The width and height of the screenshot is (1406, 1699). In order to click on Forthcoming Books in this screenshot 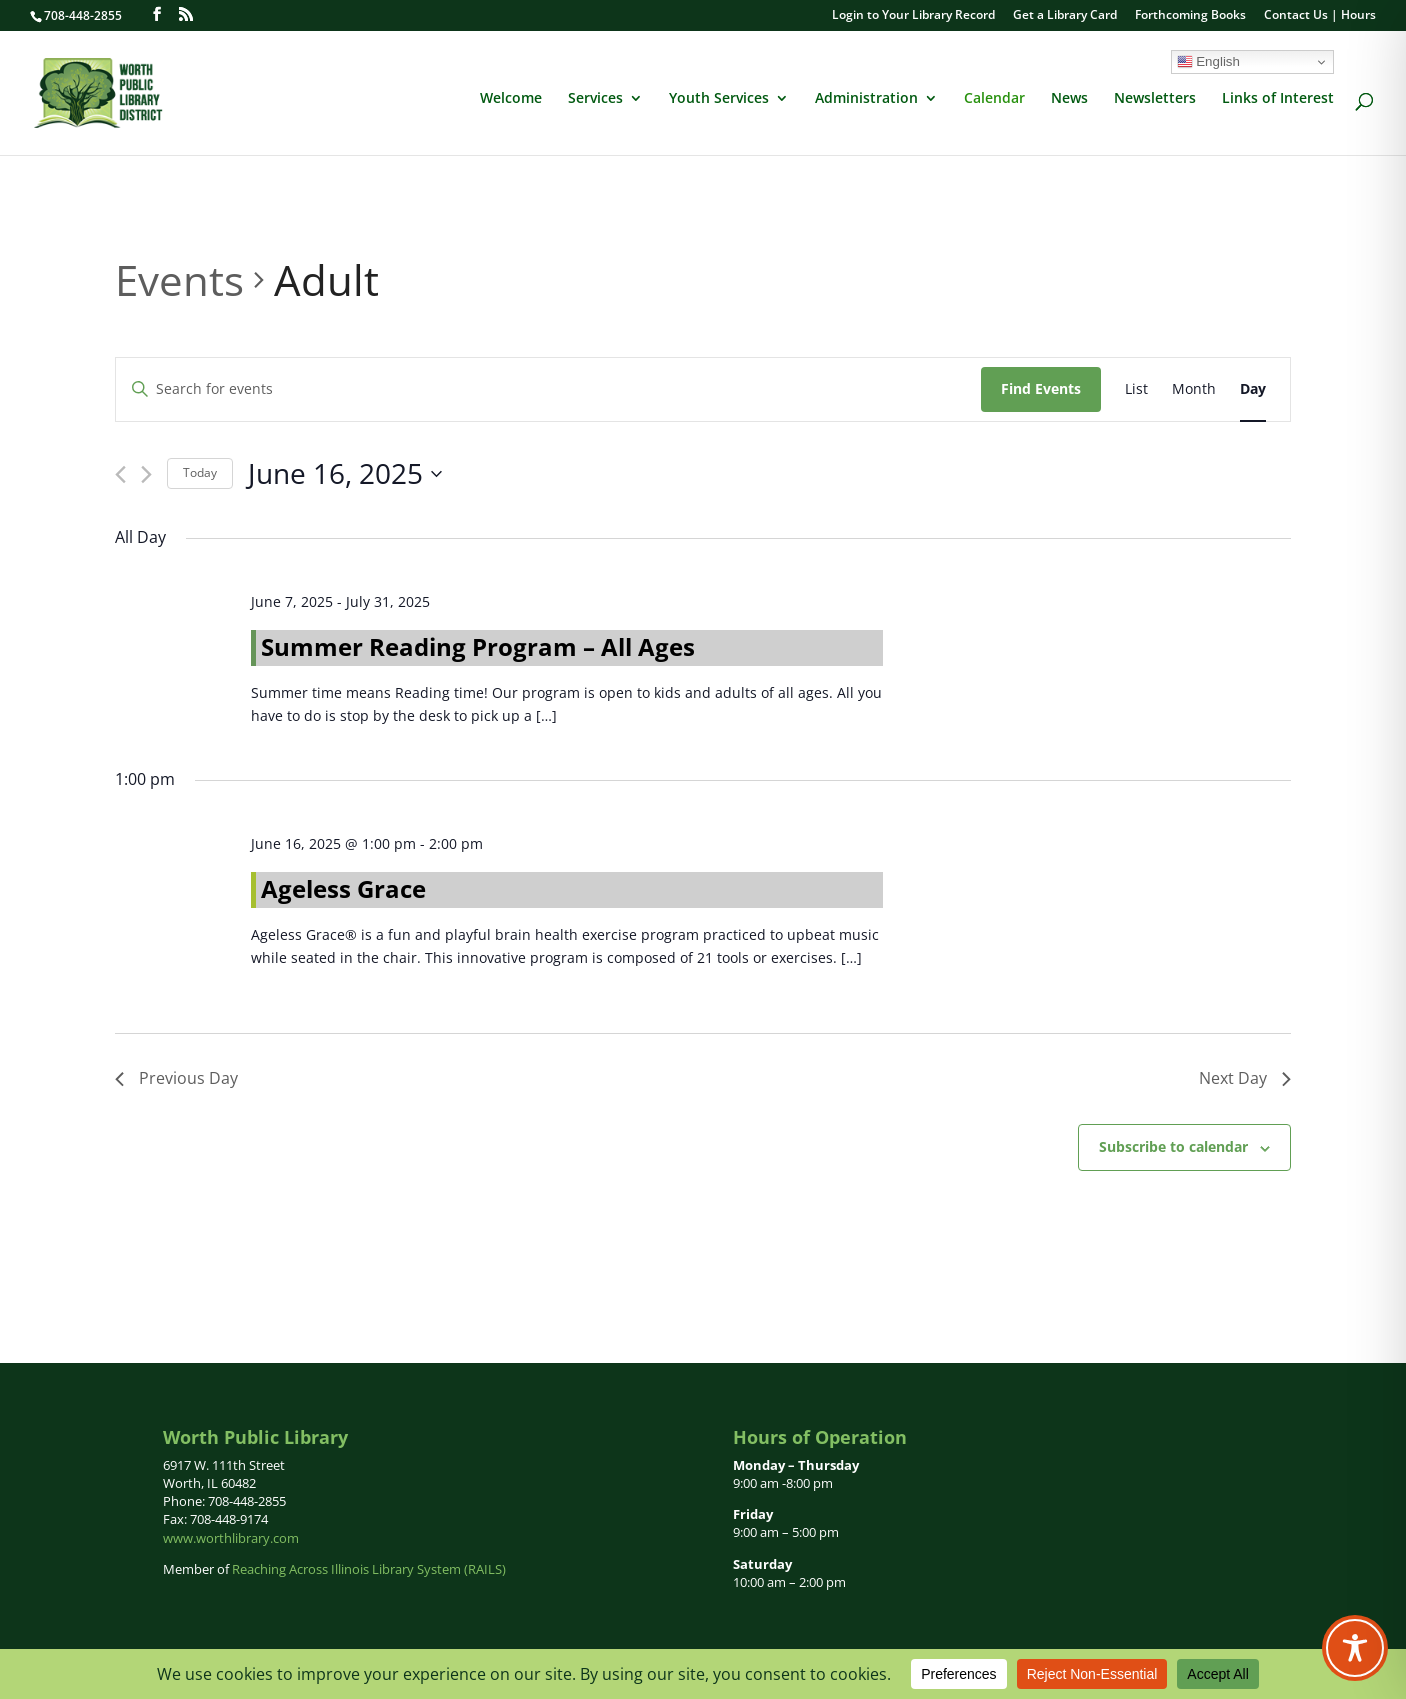, I will do `click(1190, 16)`.